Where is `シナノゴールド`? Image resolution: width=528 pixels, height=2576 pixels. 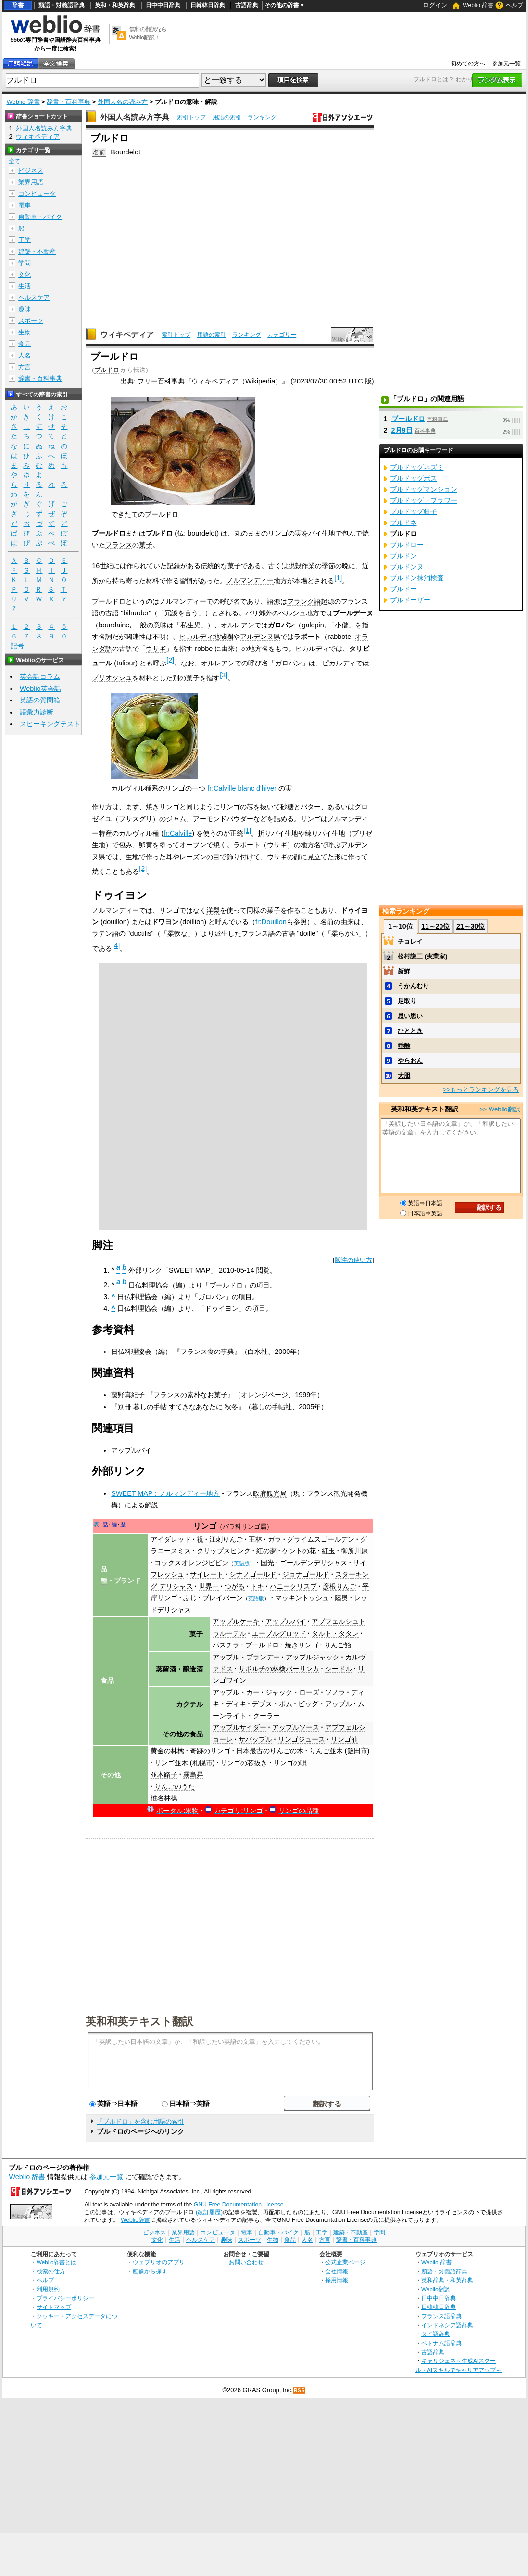
シナノゴールド is located at coordinates (253, 1574).